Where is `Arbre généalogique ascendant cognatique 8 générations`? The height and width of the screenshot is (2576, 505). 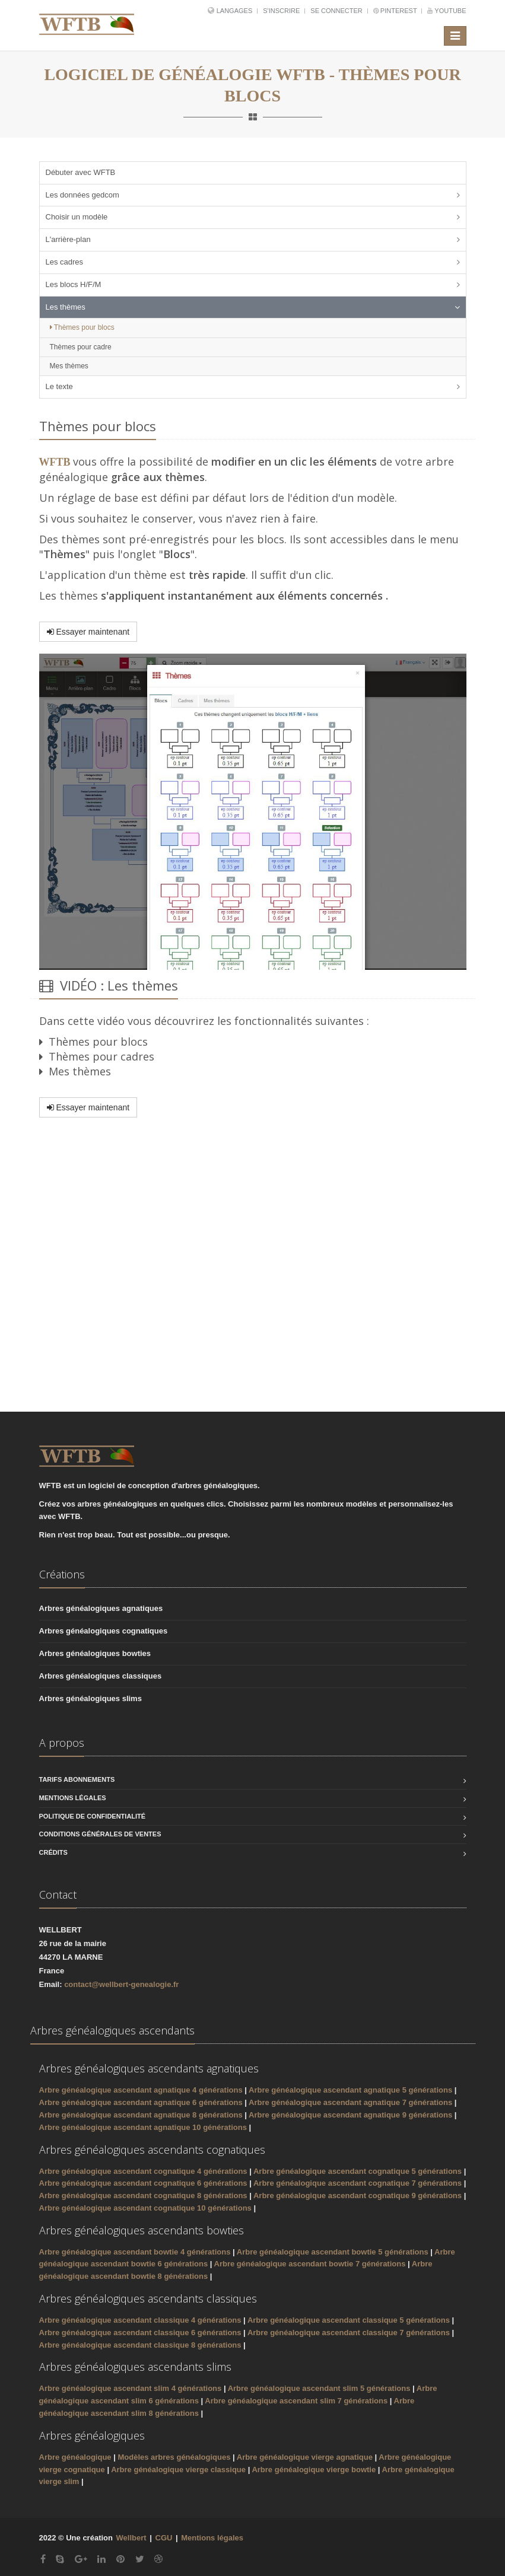 Arbre généalogique ascendant cognatique 8 générations is located at coordinates (143, 2195).